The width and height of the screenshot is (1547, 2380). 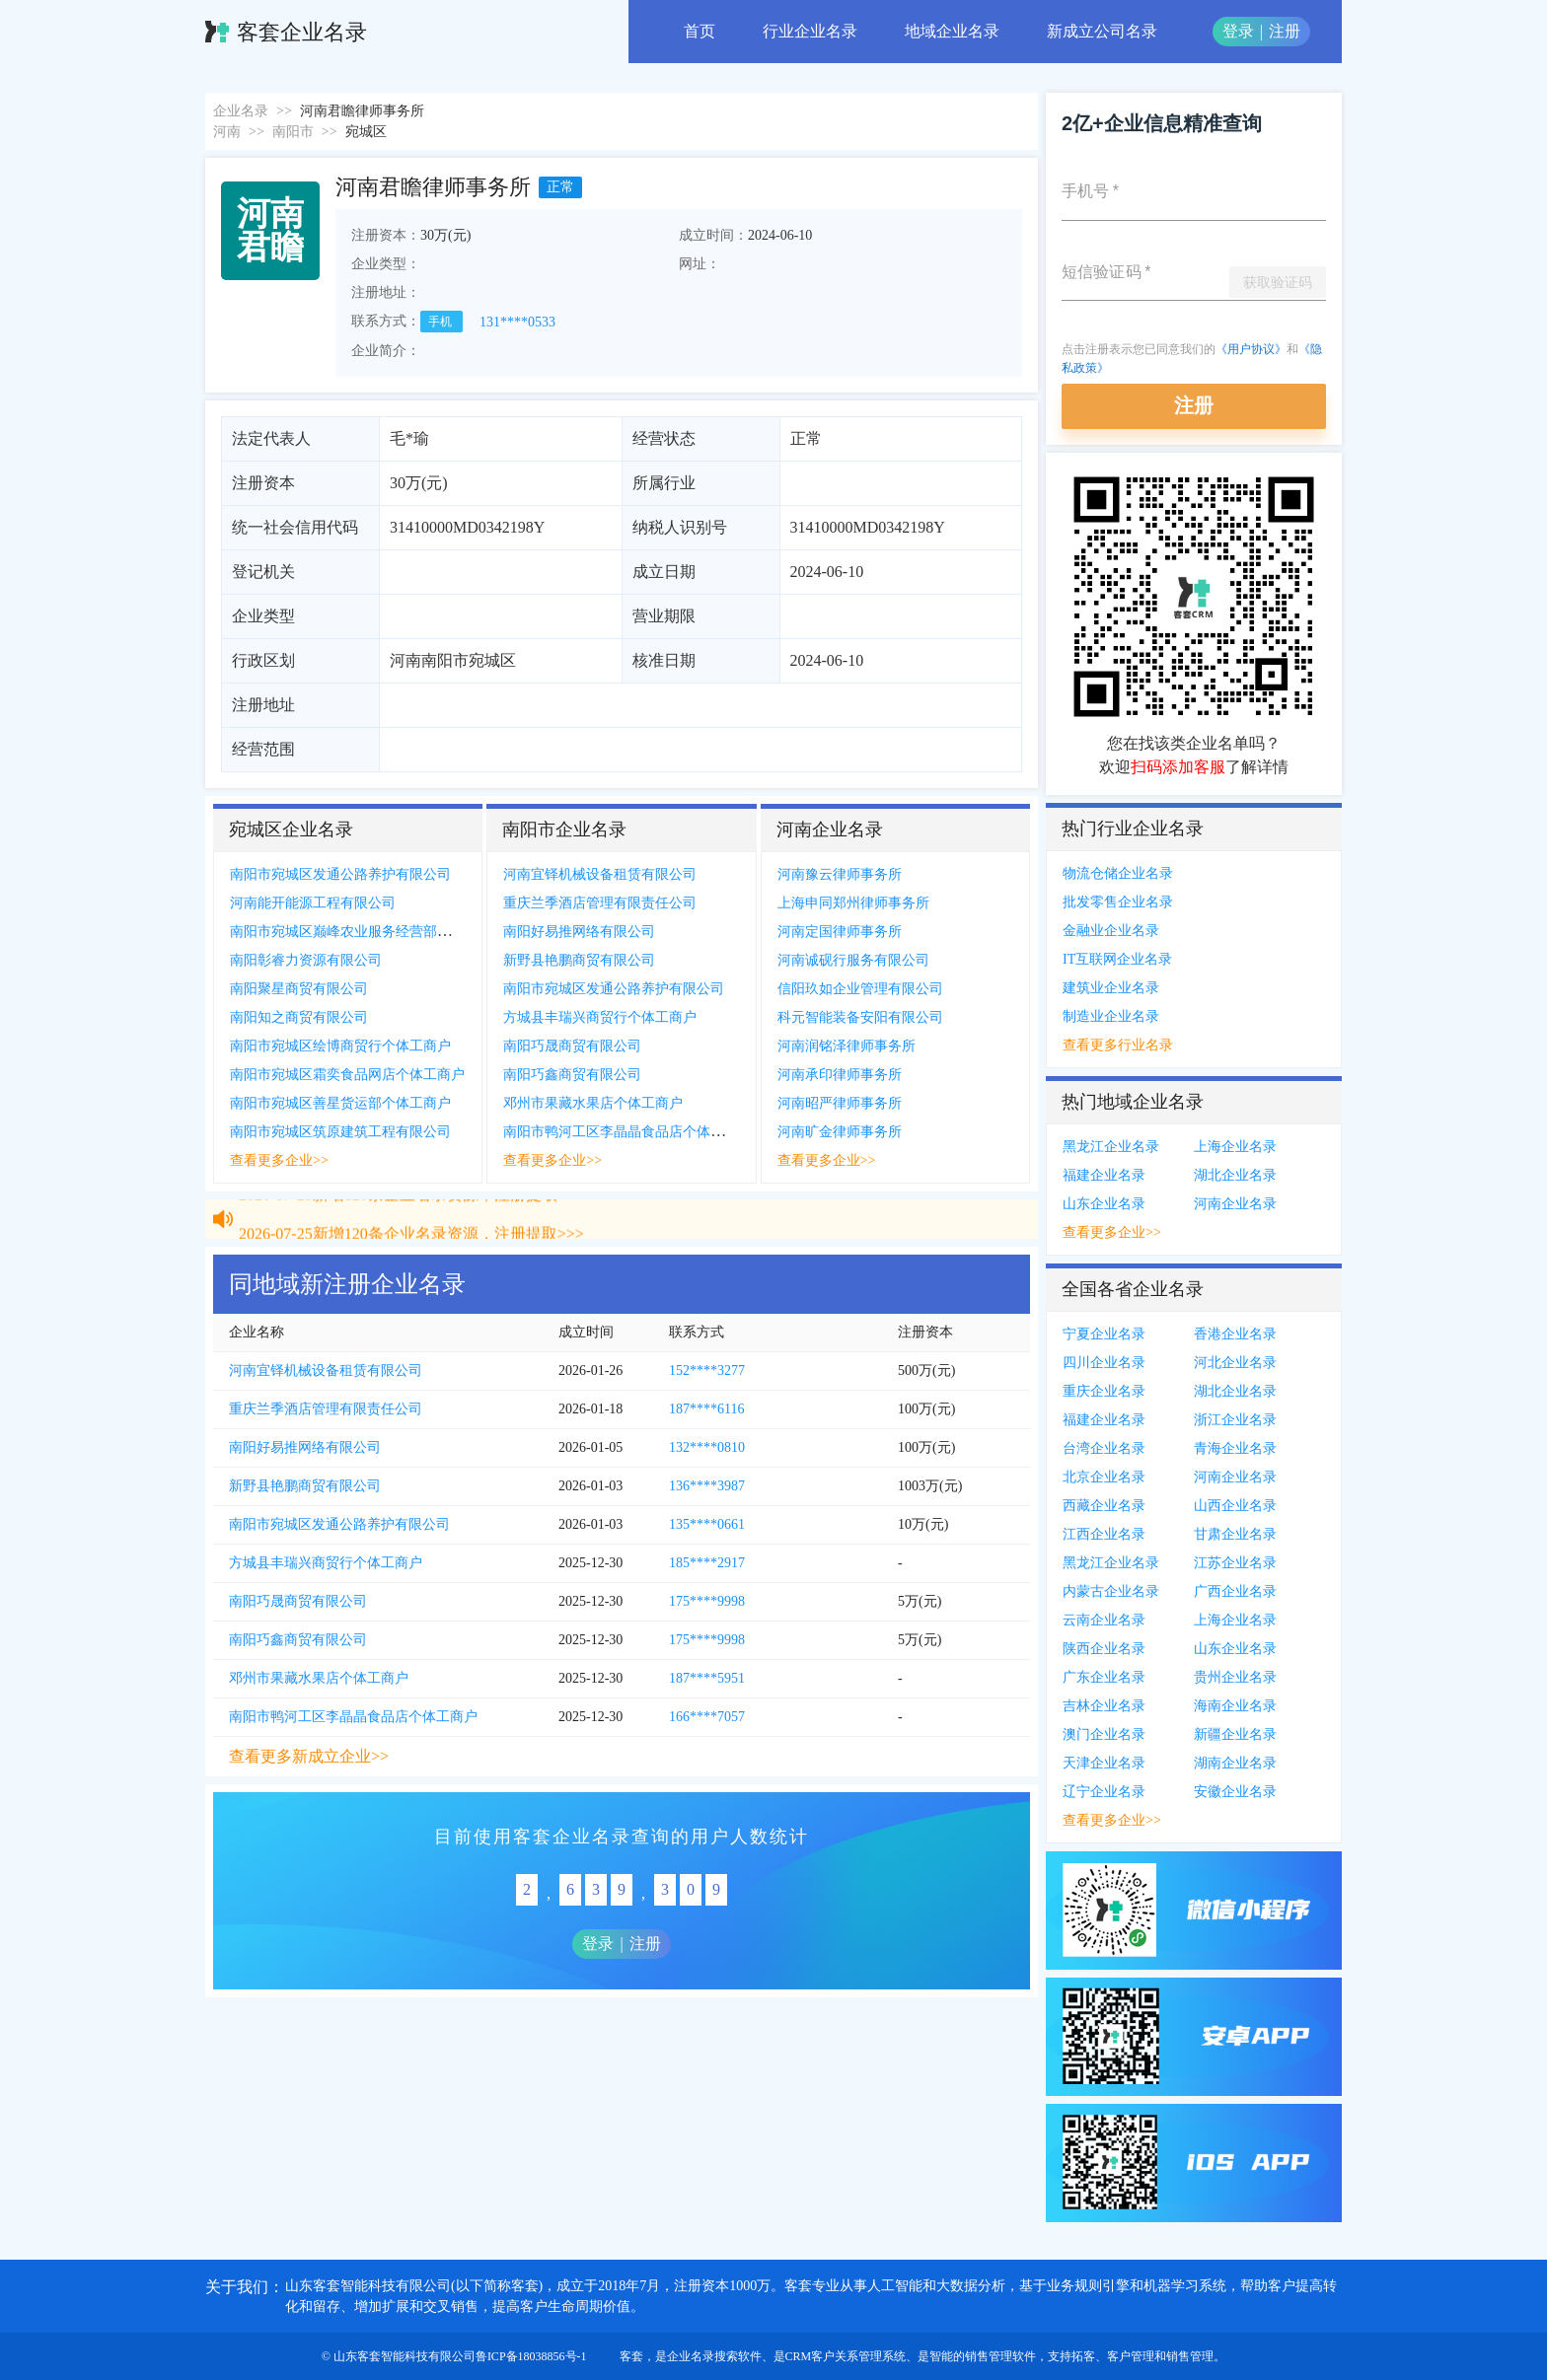 What do you see at coordinates (699, 31) in the screenshot?
I see `首页` at bounding box center [699, 31].